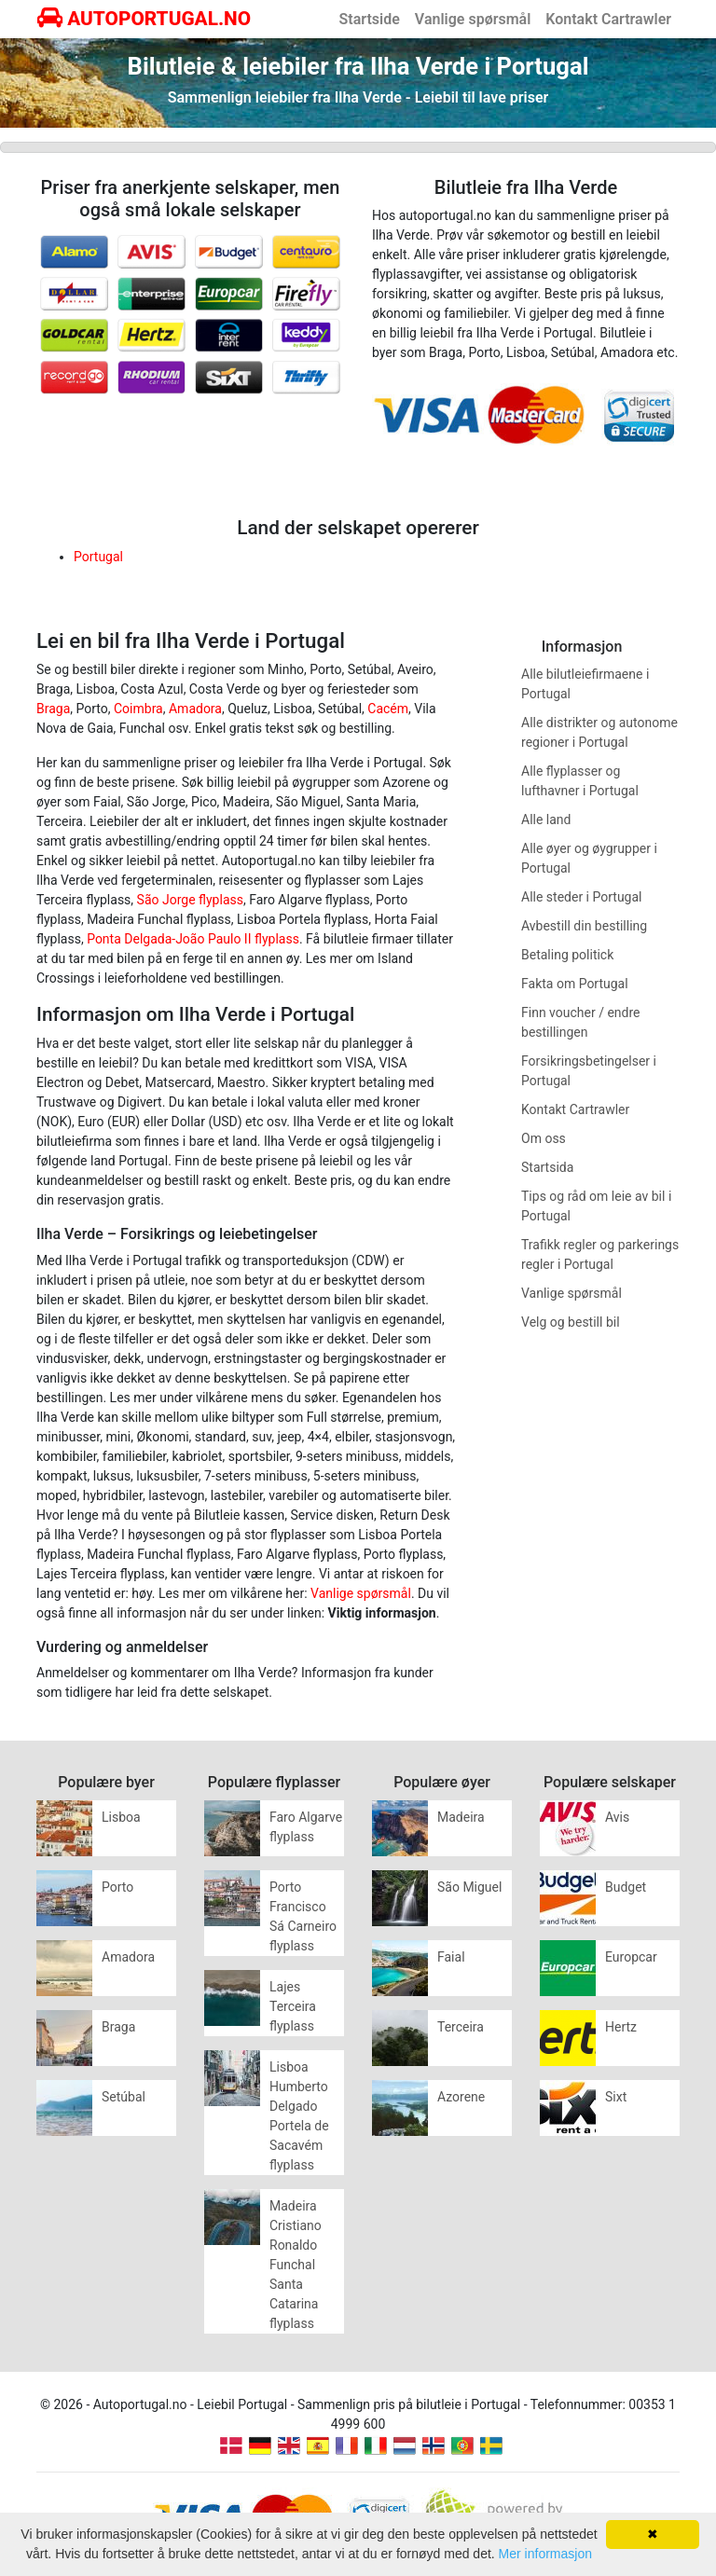 Image resolution: width=716 pixels, height=2576 pixels. Describe the element at coordinates (123, 2096) in the screenshot. I see `Setúbal` at that location.